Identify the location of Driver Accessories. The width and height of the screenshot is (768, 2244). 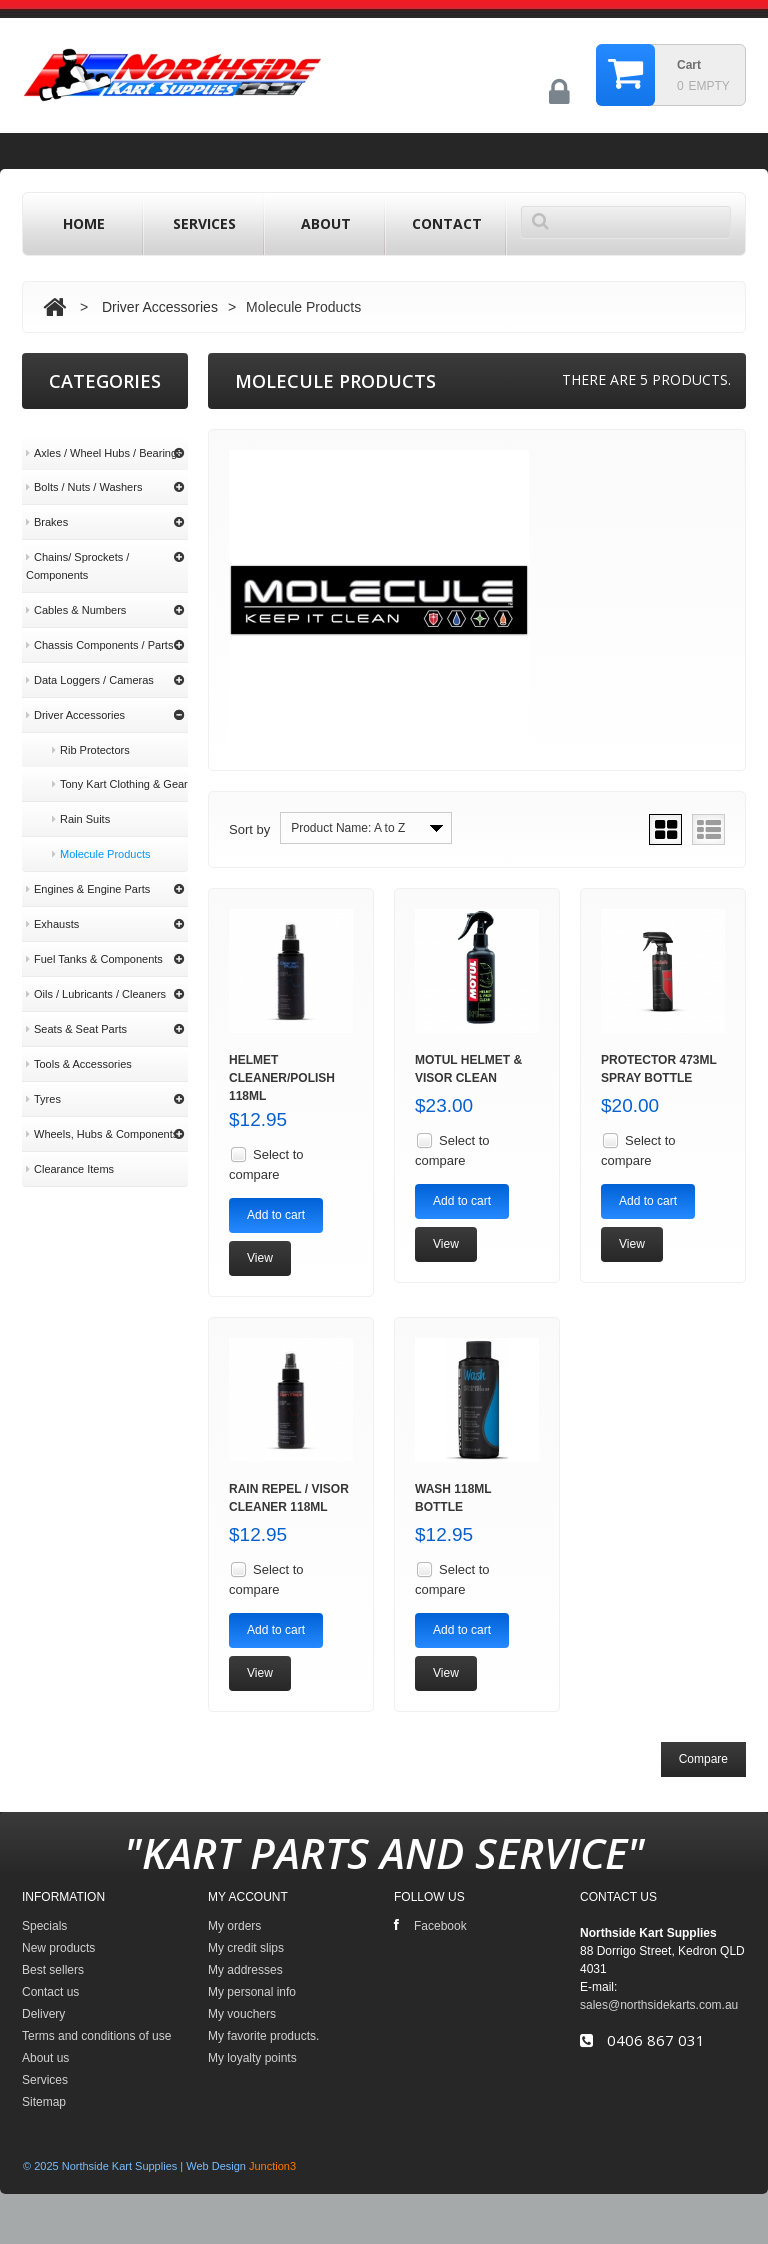
(160, 307).